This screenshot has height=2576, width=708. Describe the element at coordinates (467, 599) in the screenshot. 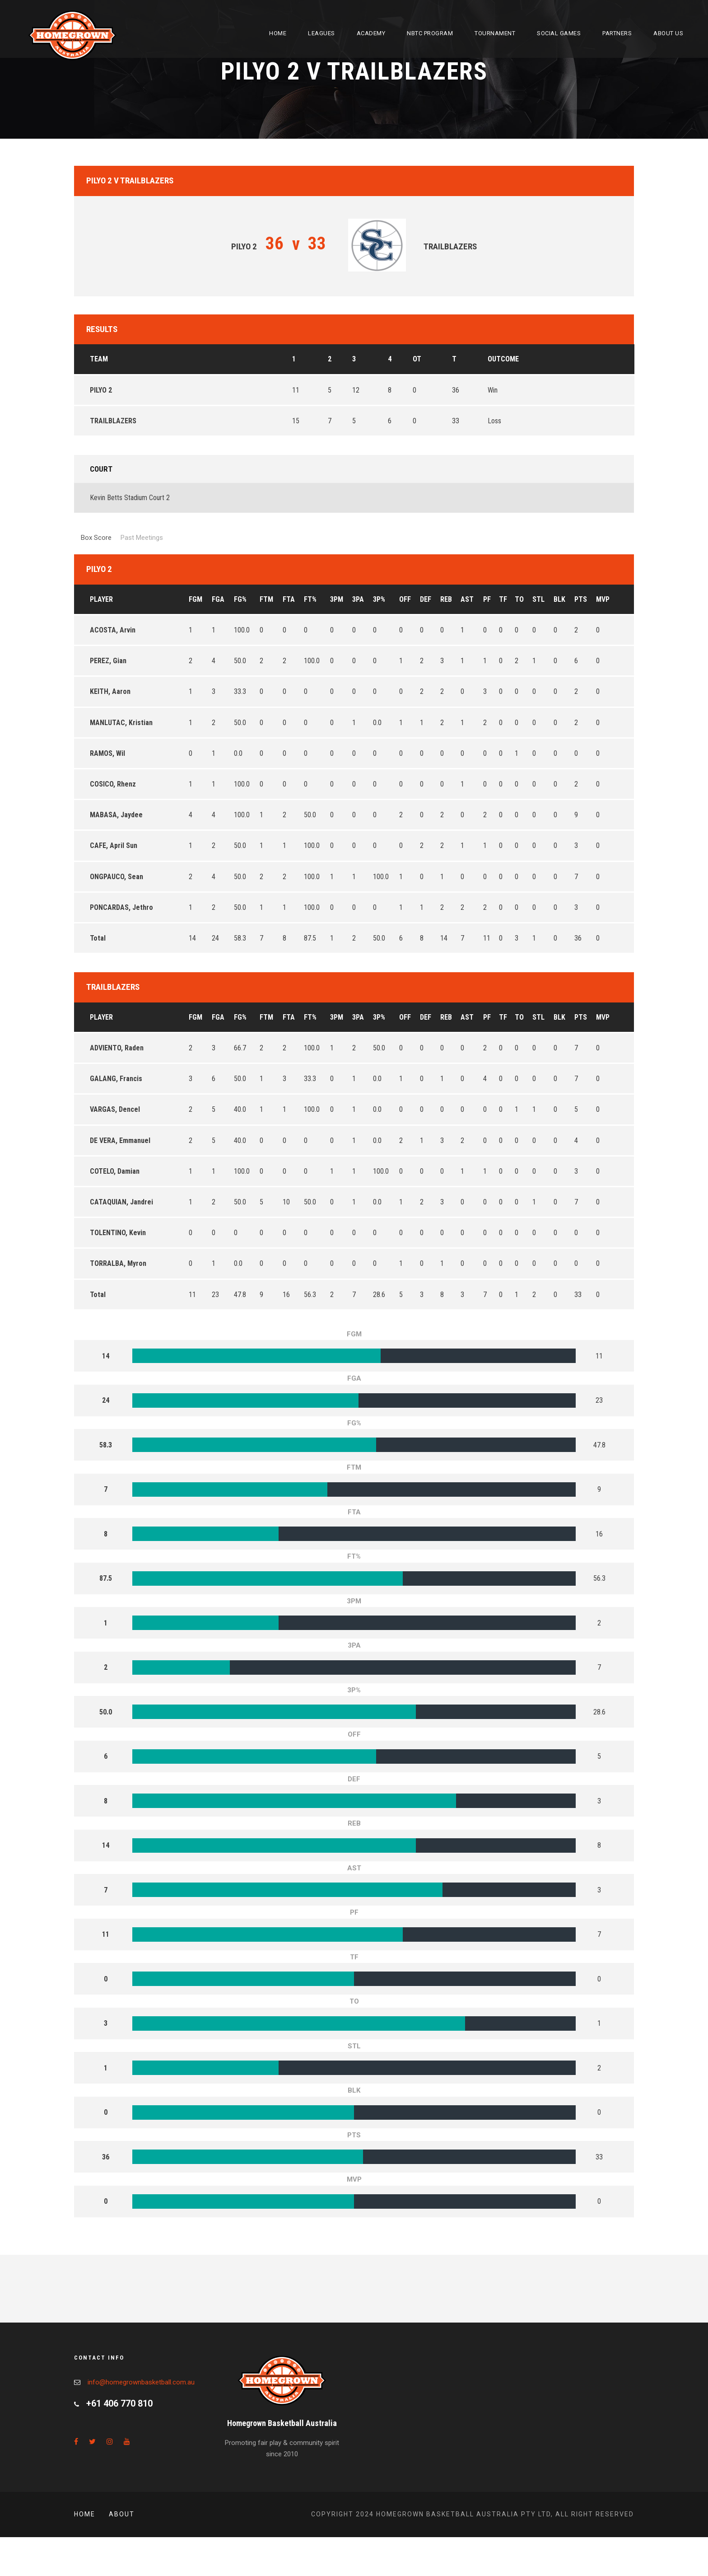

I see `AST` at that location.